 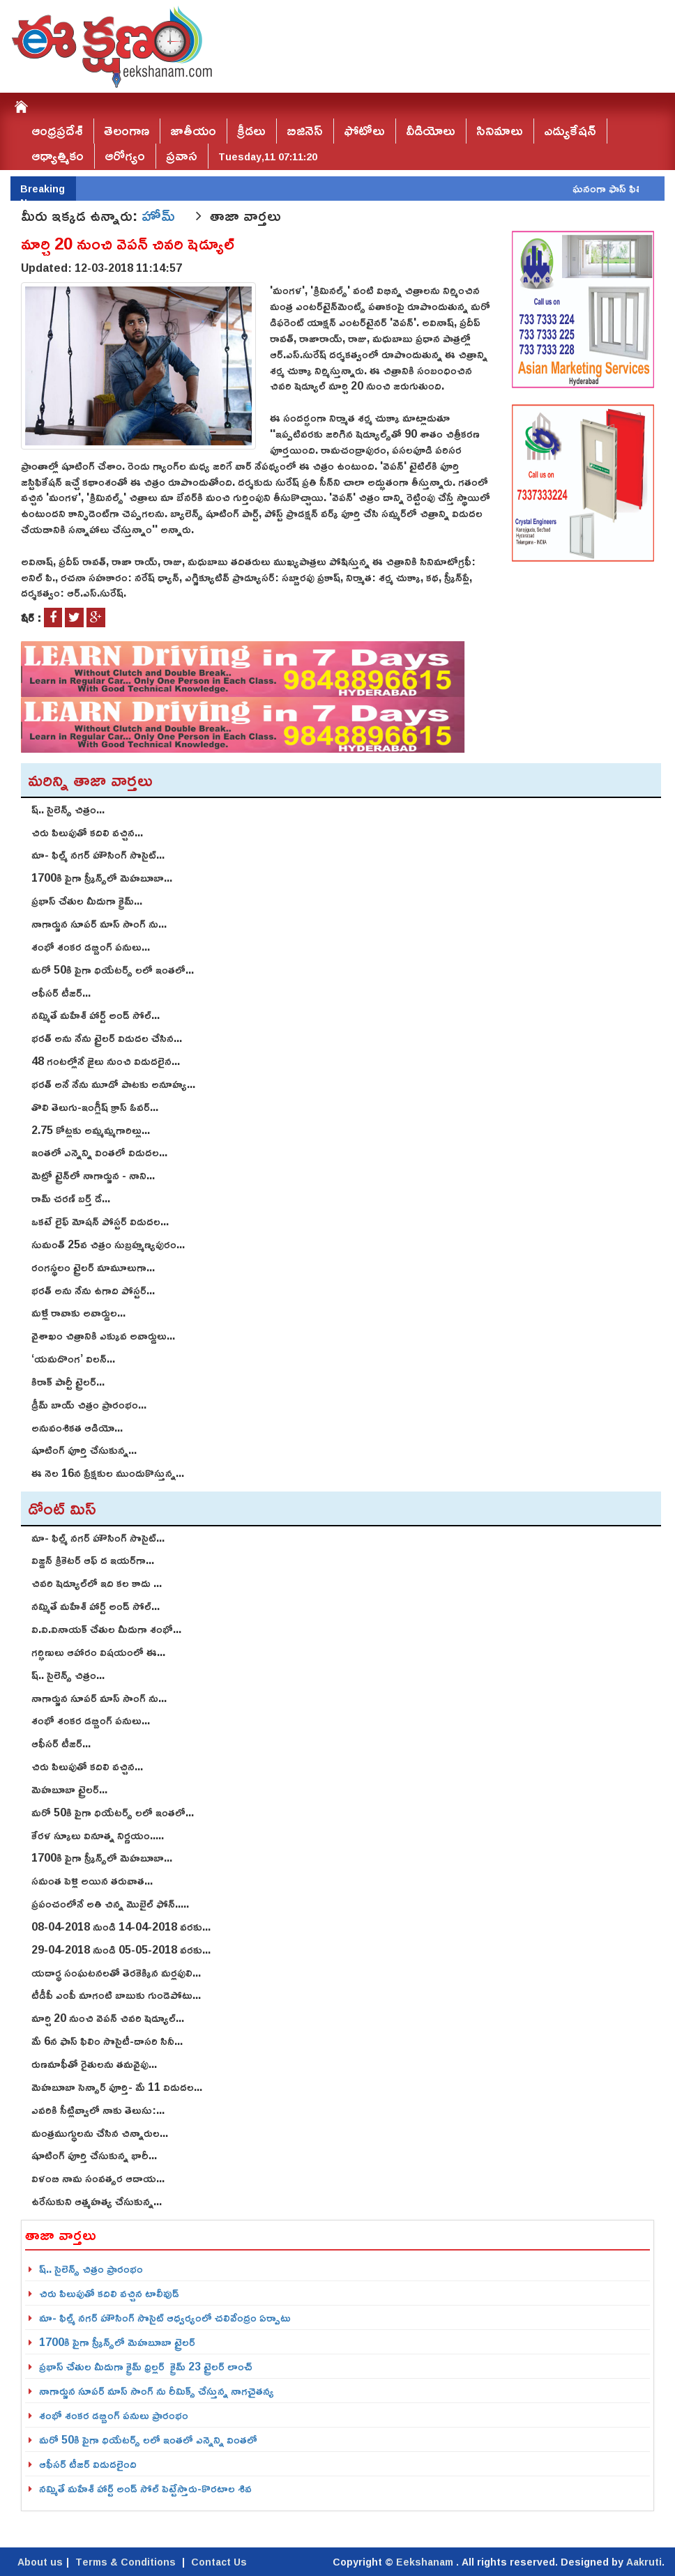 I want to click on తొలి తెలుగు-ఇంగ్లీష్ క్రాస్ ఓవర్..., so click(x=94, y=1106).